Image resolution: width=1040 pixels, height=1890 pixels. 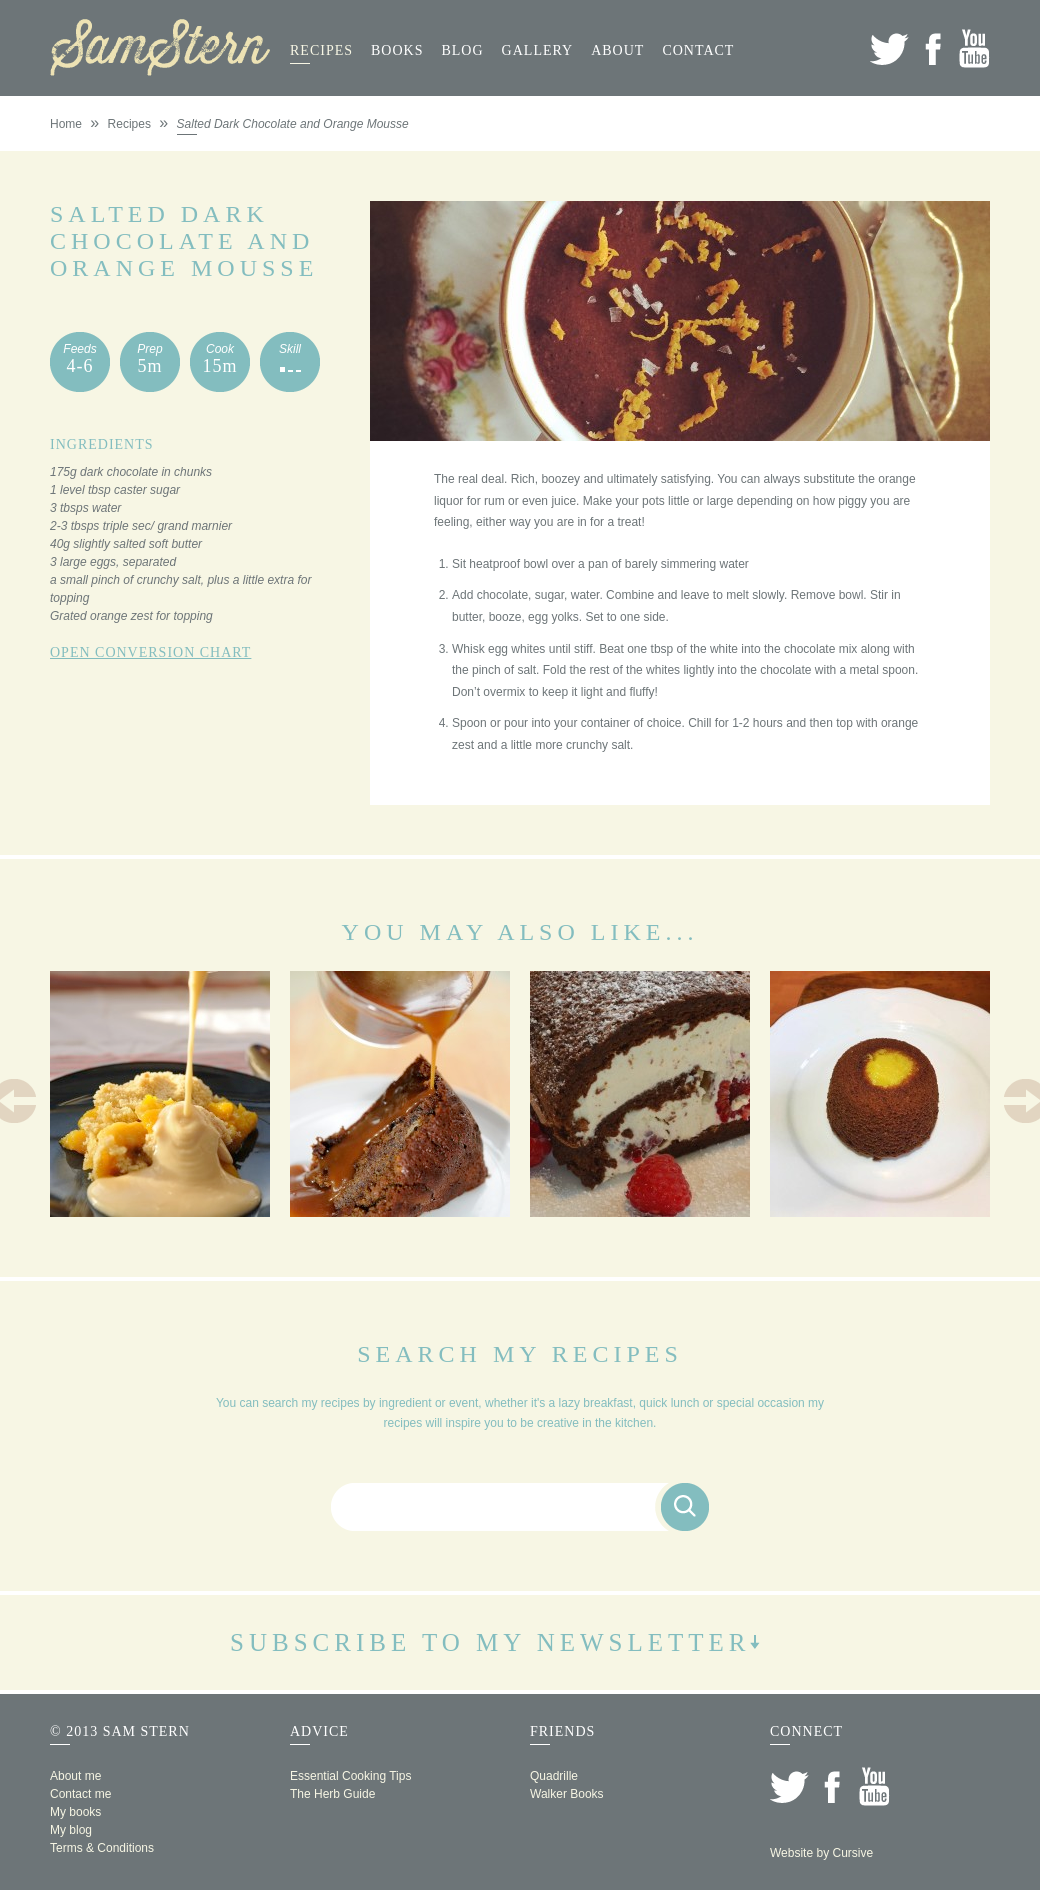 I want to click on Recipes, so click(x=321, y=50).